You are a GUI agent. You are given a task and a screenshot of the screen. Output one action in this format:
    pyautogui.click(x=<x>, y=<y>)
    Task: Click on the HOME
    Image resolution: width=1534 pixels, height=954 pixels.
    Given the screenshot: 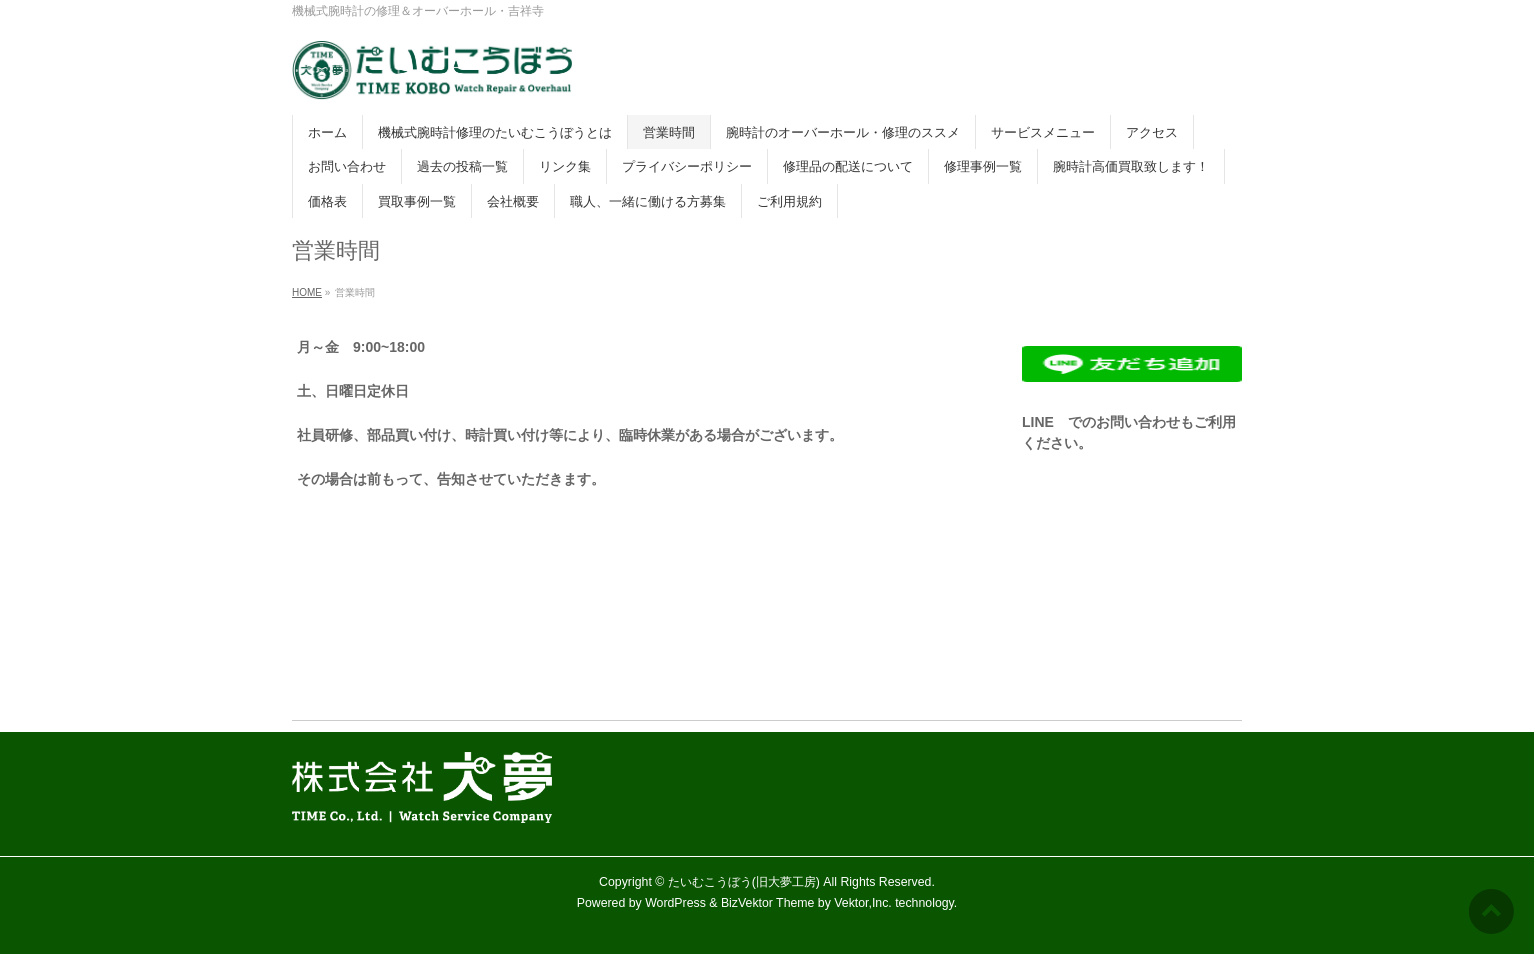 What is the action you would take?
    pyautogui.click(x=307, y=292)
    